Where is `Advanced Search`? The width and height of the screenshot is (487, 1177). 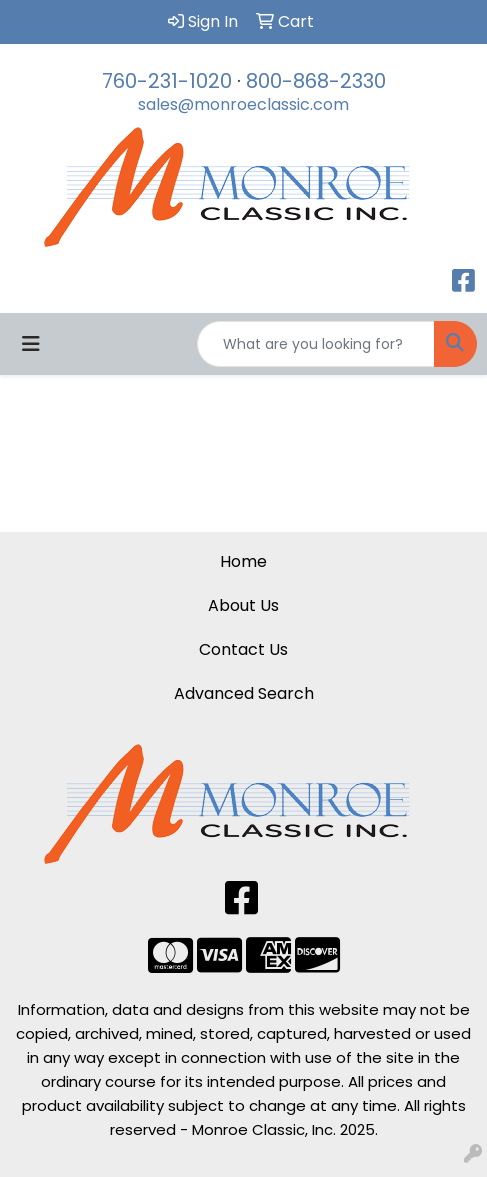 Advanced Search is located at coordinates (244, 693).